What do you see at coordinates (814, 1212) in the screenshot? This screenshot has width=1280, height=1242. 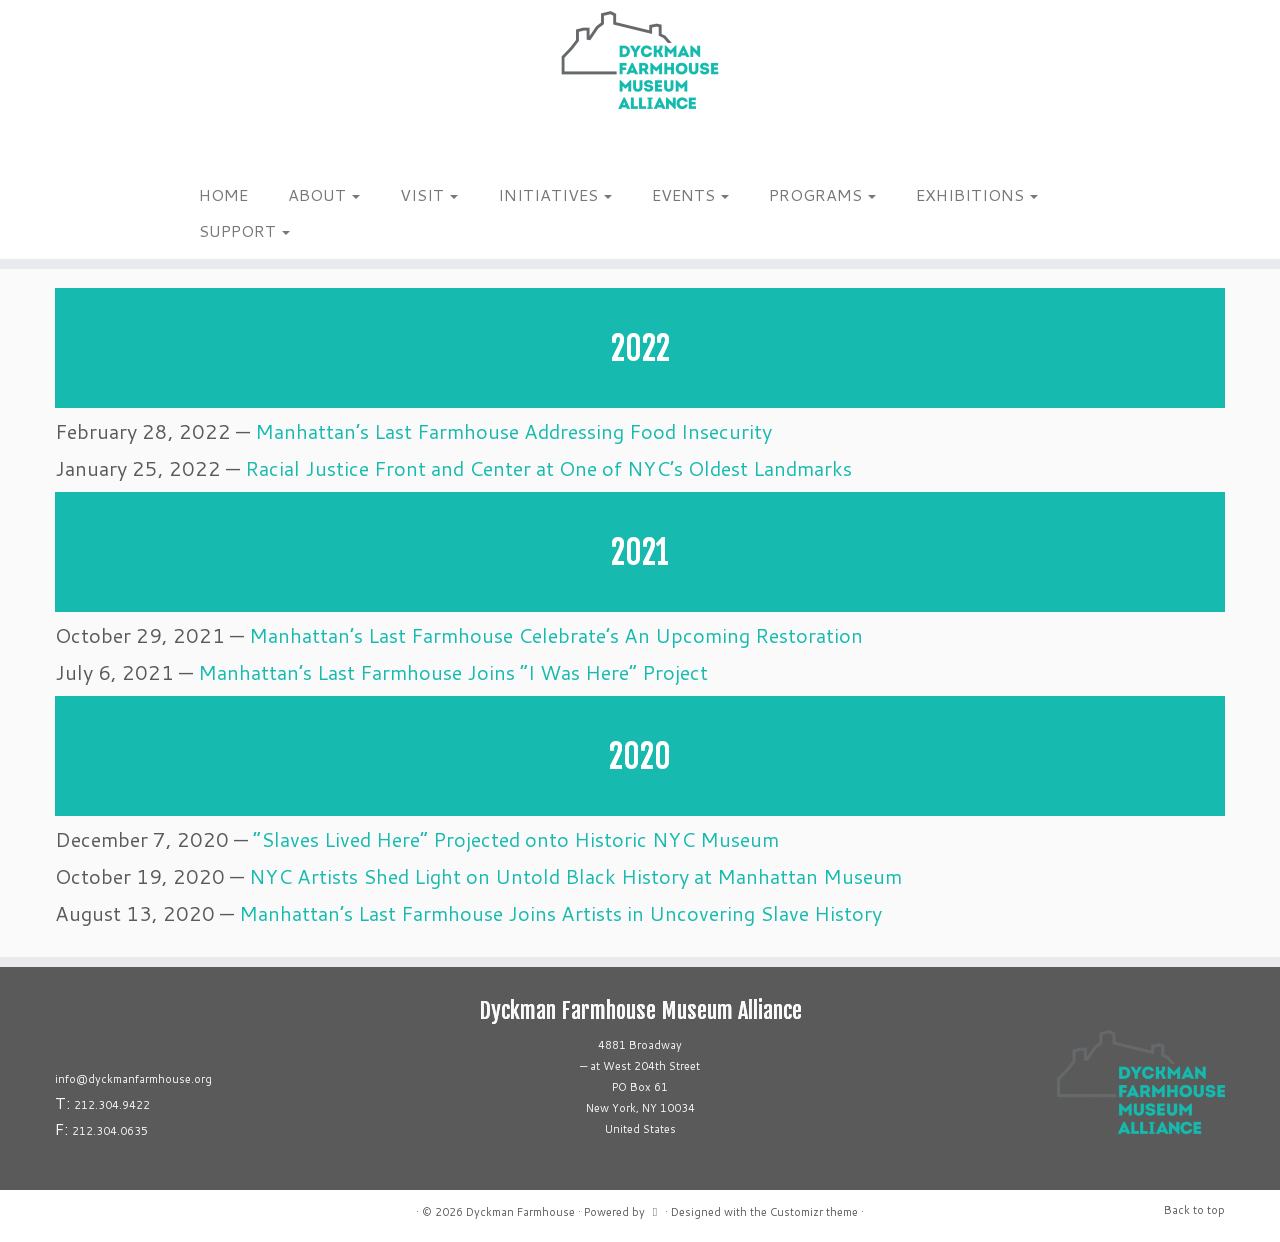 I see `Customizr theme` at bounding box center [814, 1212].